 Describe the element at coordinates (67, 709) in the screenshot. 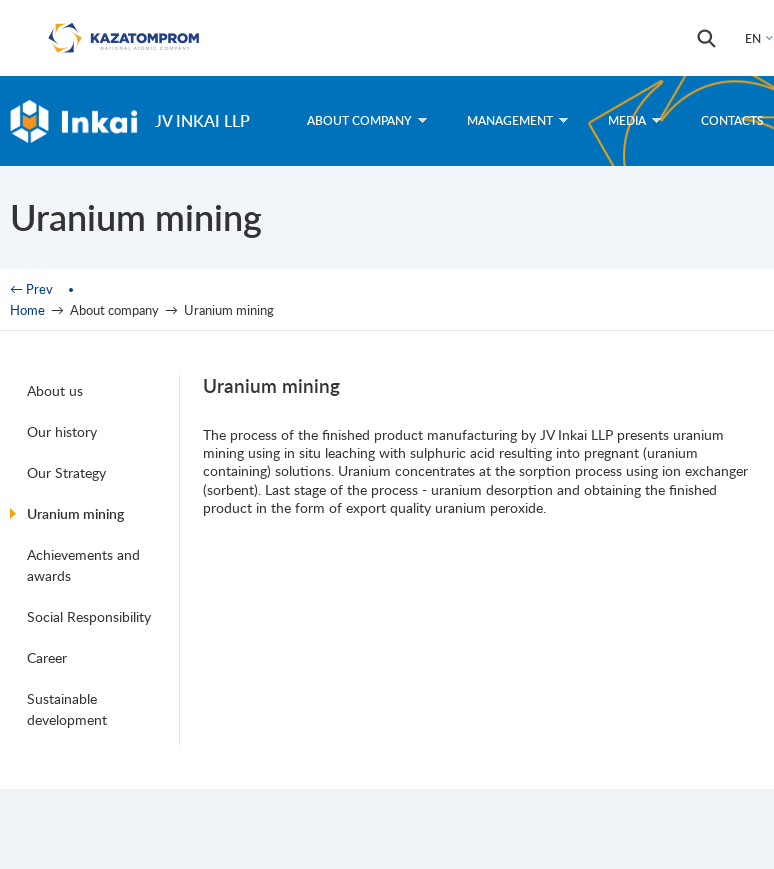

I see `Sustainable development` at that location.